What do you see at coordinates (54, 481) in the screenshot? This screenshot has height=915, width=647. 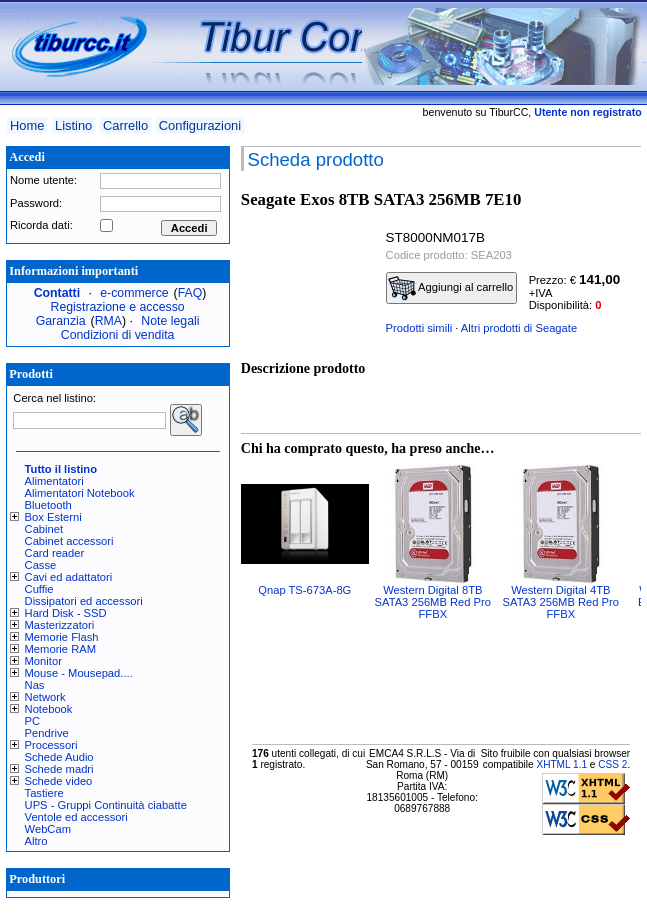 I see `Alimentatori` at bounding box center [54, 481].